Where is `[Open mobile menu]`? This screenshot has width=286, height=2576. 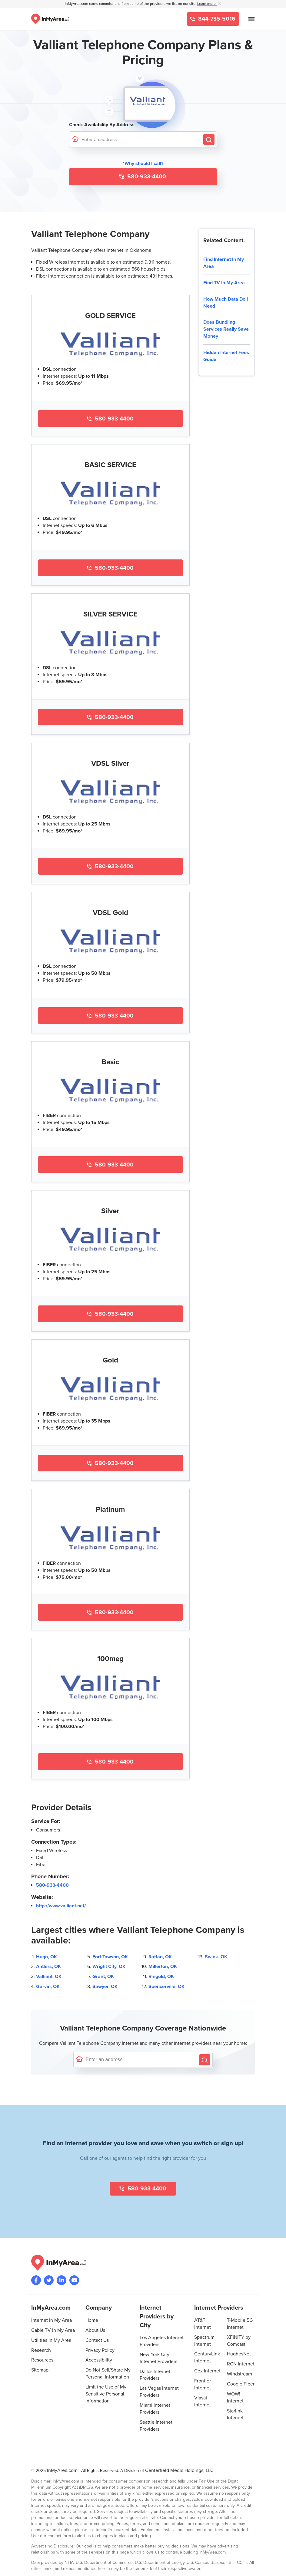 [Open mobile menu] is located at coordinates (251, 19).